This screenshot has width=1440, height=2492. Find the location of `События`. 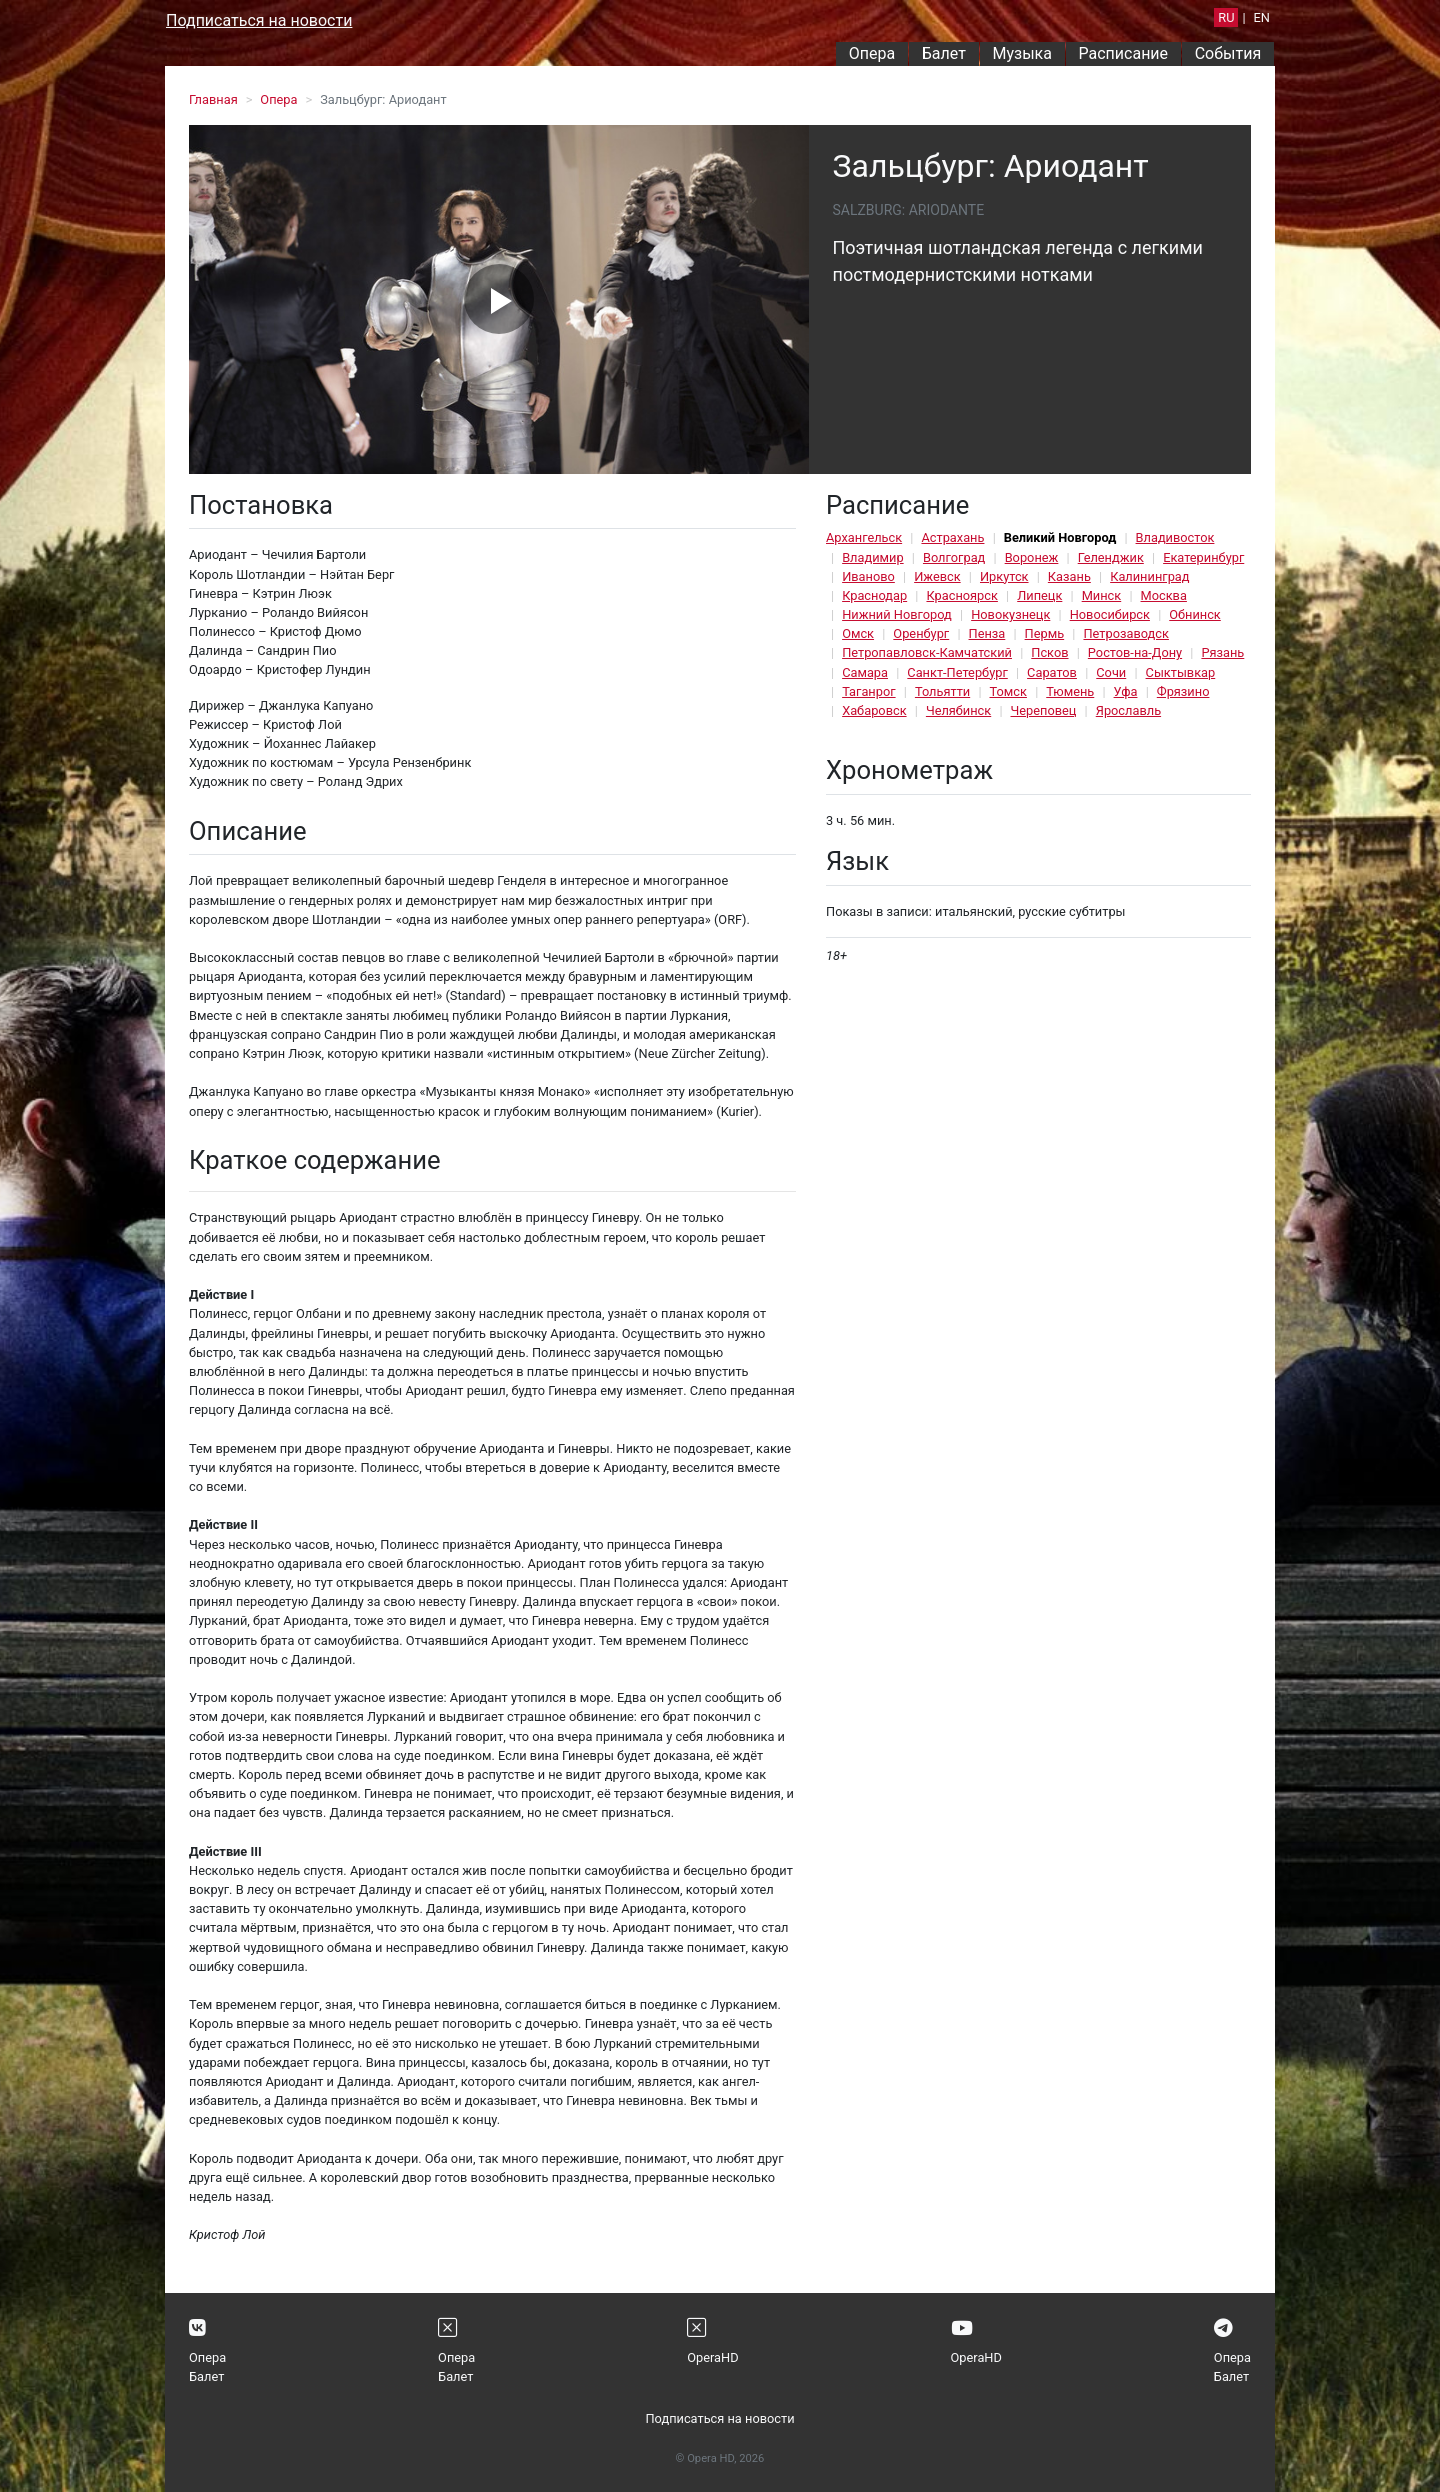

События is located at coordinates (1228, 53).